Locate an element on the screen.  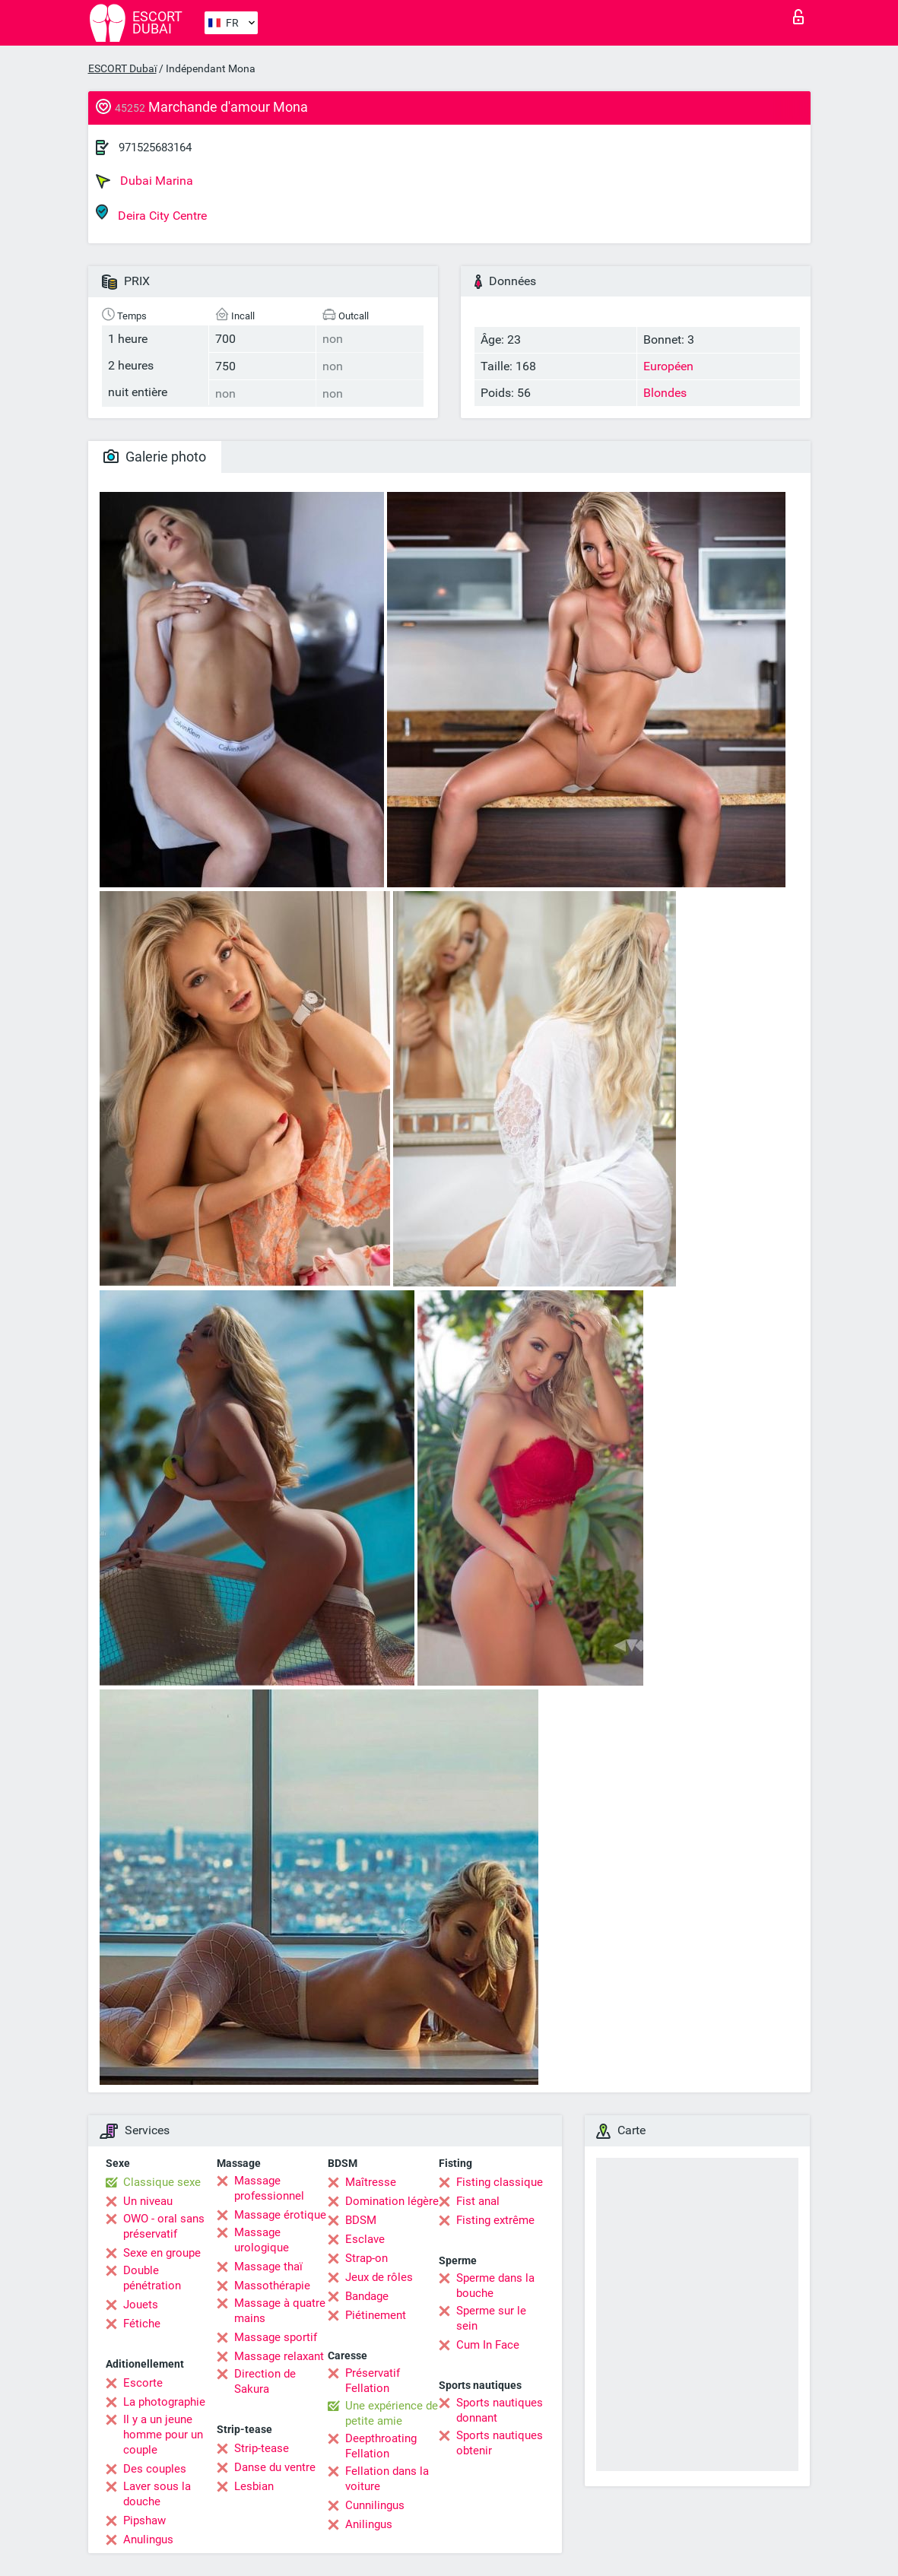
Anulingus is located at coordinates (148, 2539).